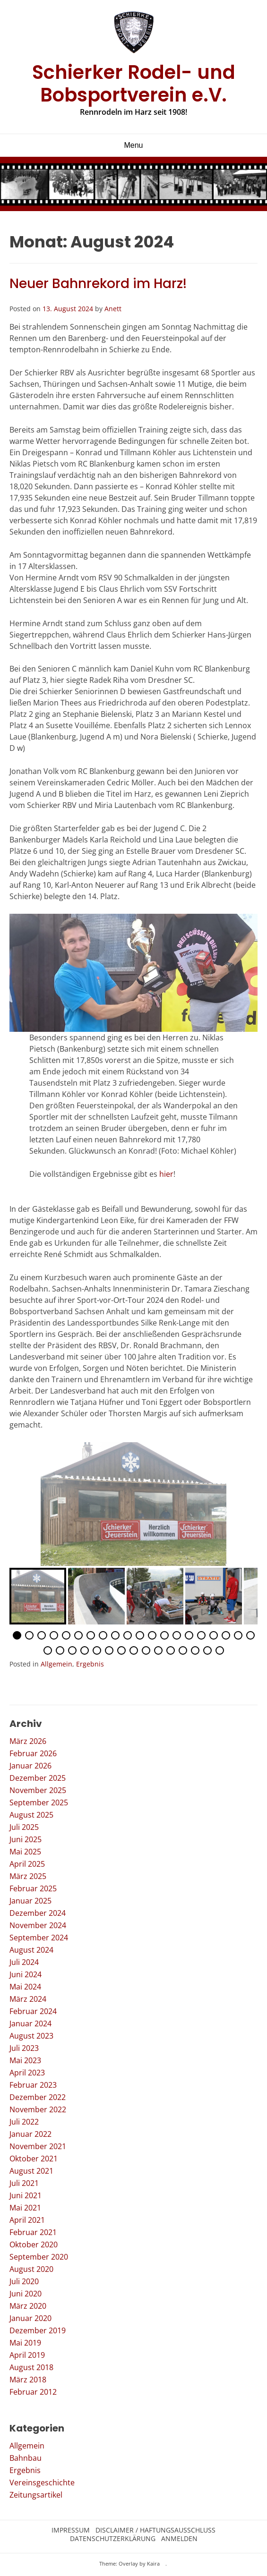 The width and height of the screenshot is (267, 2576). I want to click on Juli 2023, so click(24, 2048).